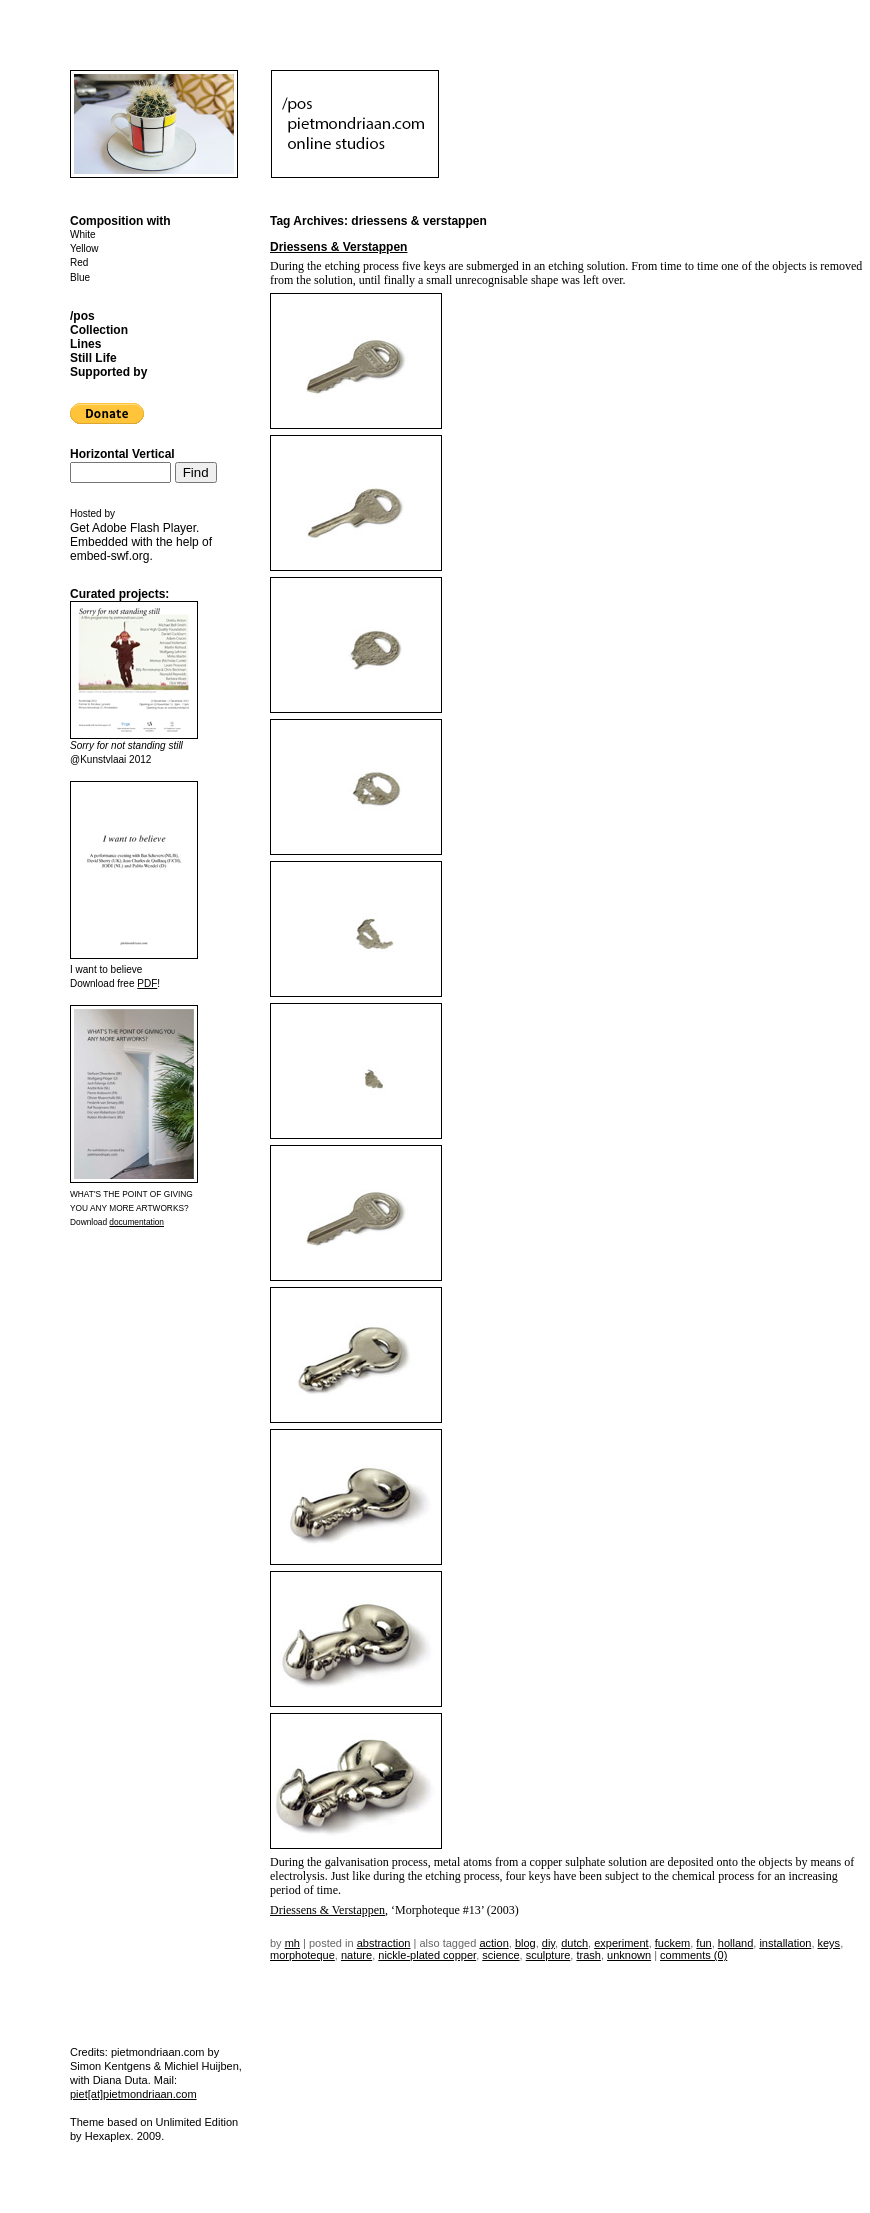  I want to click on Blue, so click(80, 277).